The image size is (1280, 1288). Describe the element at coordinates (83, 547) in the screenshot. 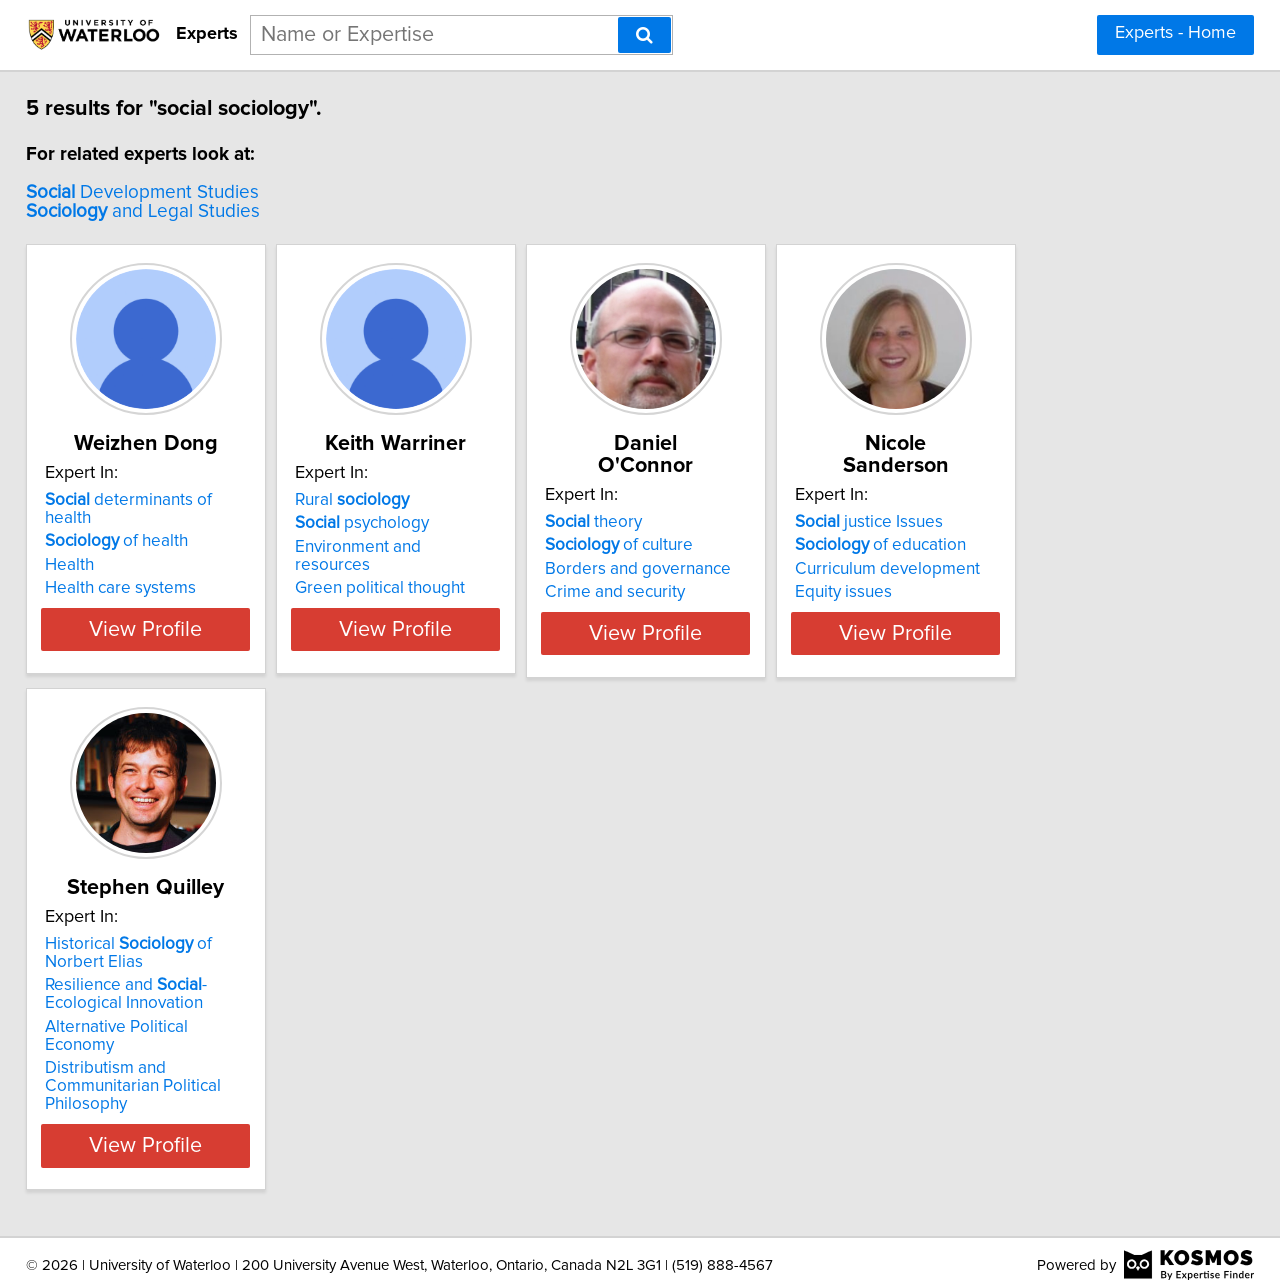

I see `Health` at that location.